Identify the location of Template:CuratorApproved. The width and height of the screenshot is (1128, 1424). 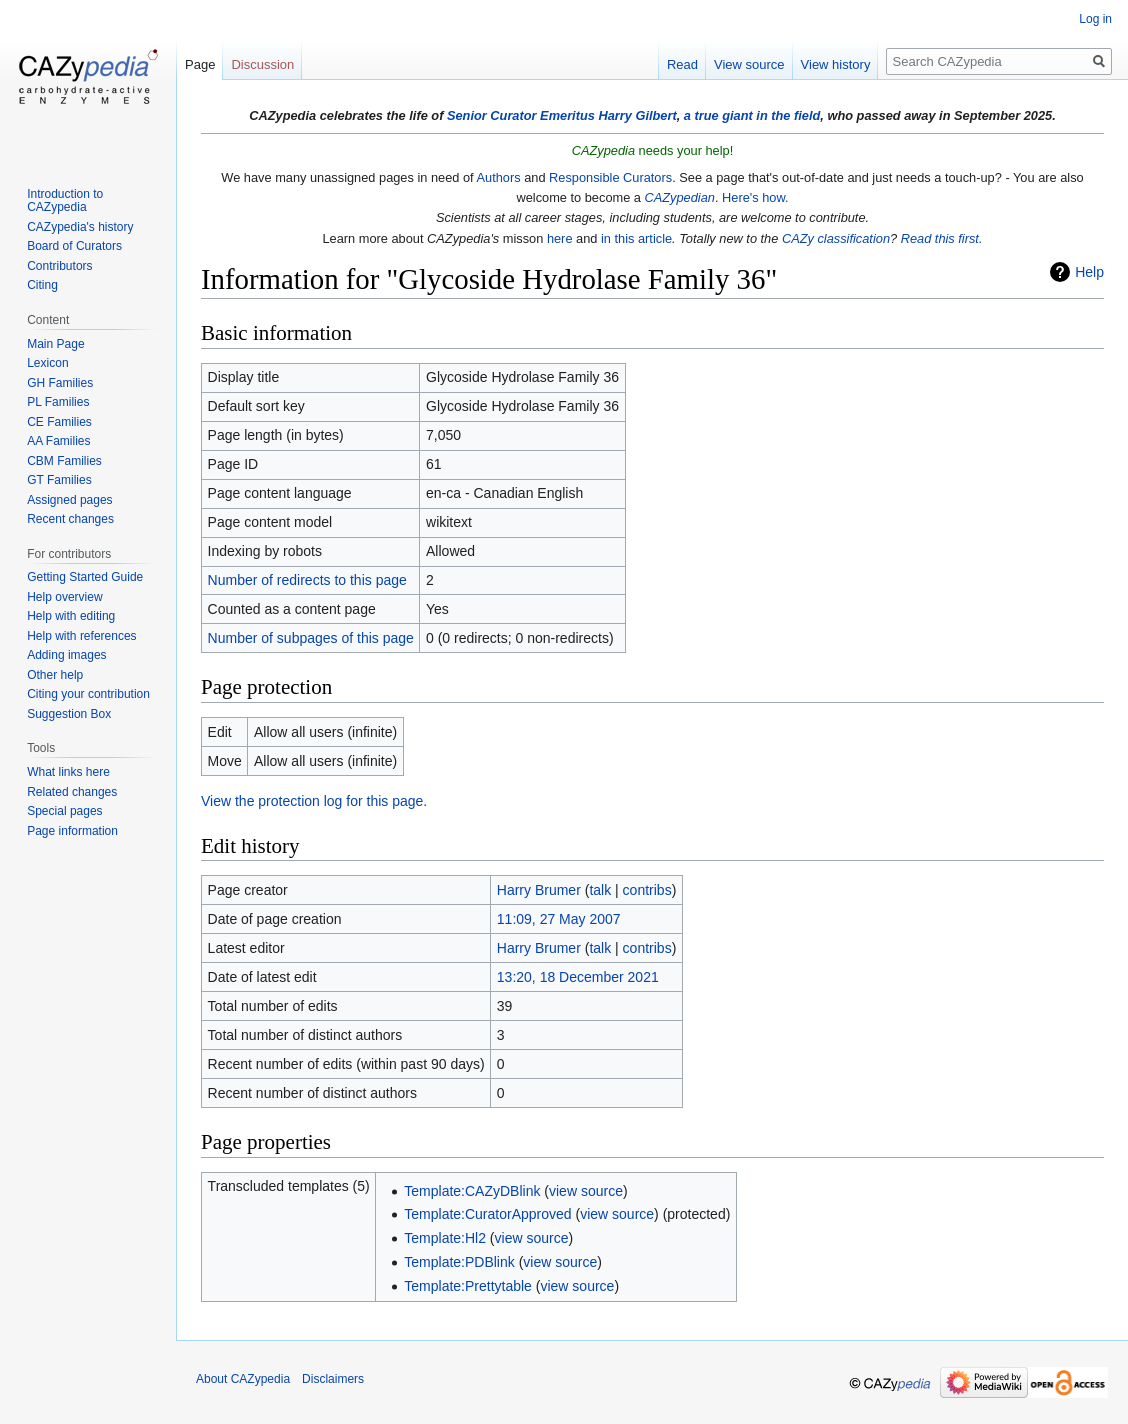
(487, 1214).